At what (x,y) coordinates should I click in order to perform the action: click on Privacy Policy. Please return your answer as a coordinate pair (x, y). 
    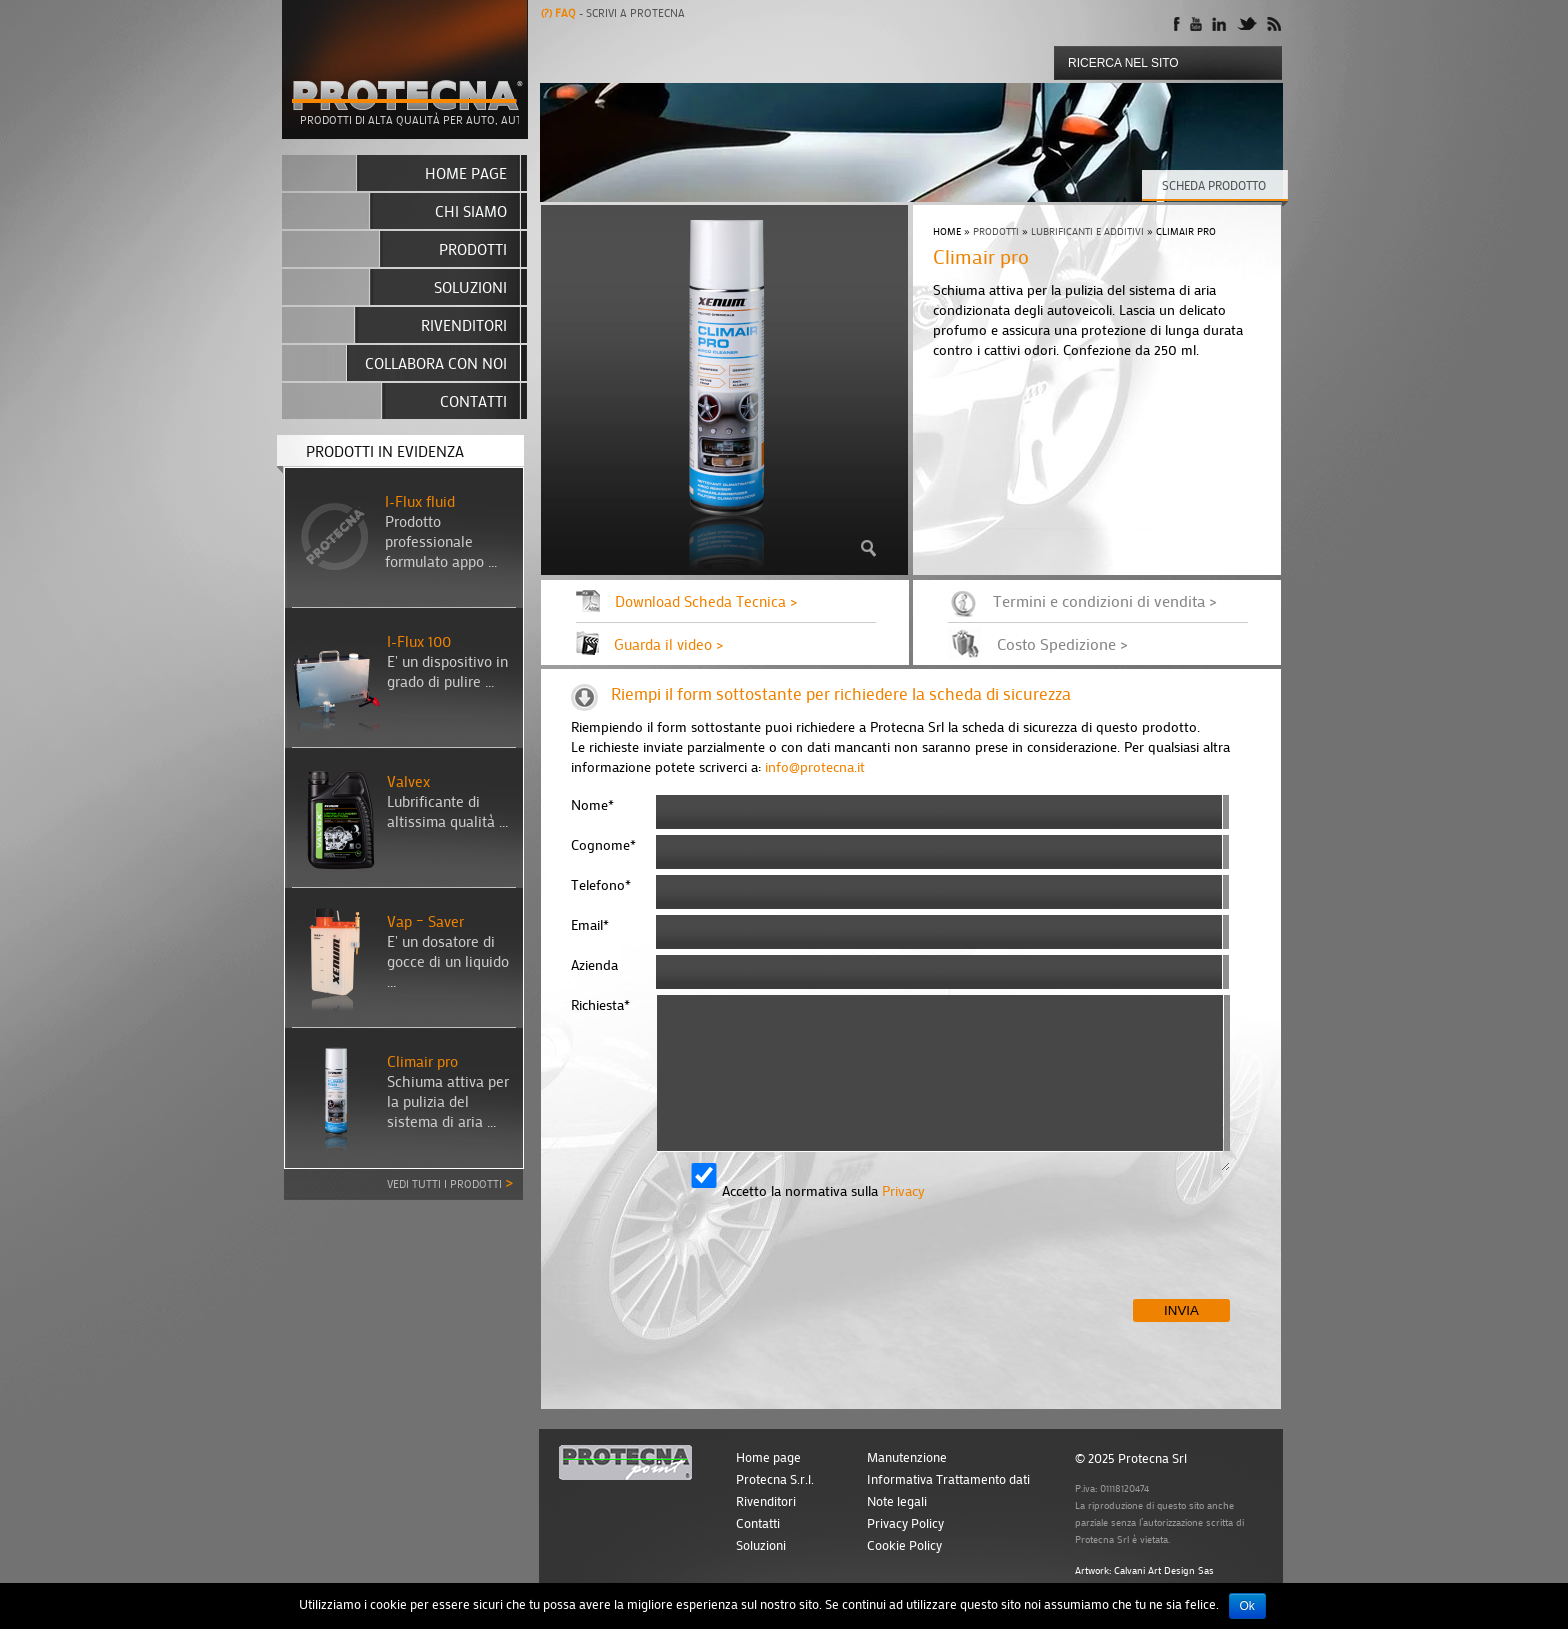
    Looking at the image, I should click on (905, 1523).